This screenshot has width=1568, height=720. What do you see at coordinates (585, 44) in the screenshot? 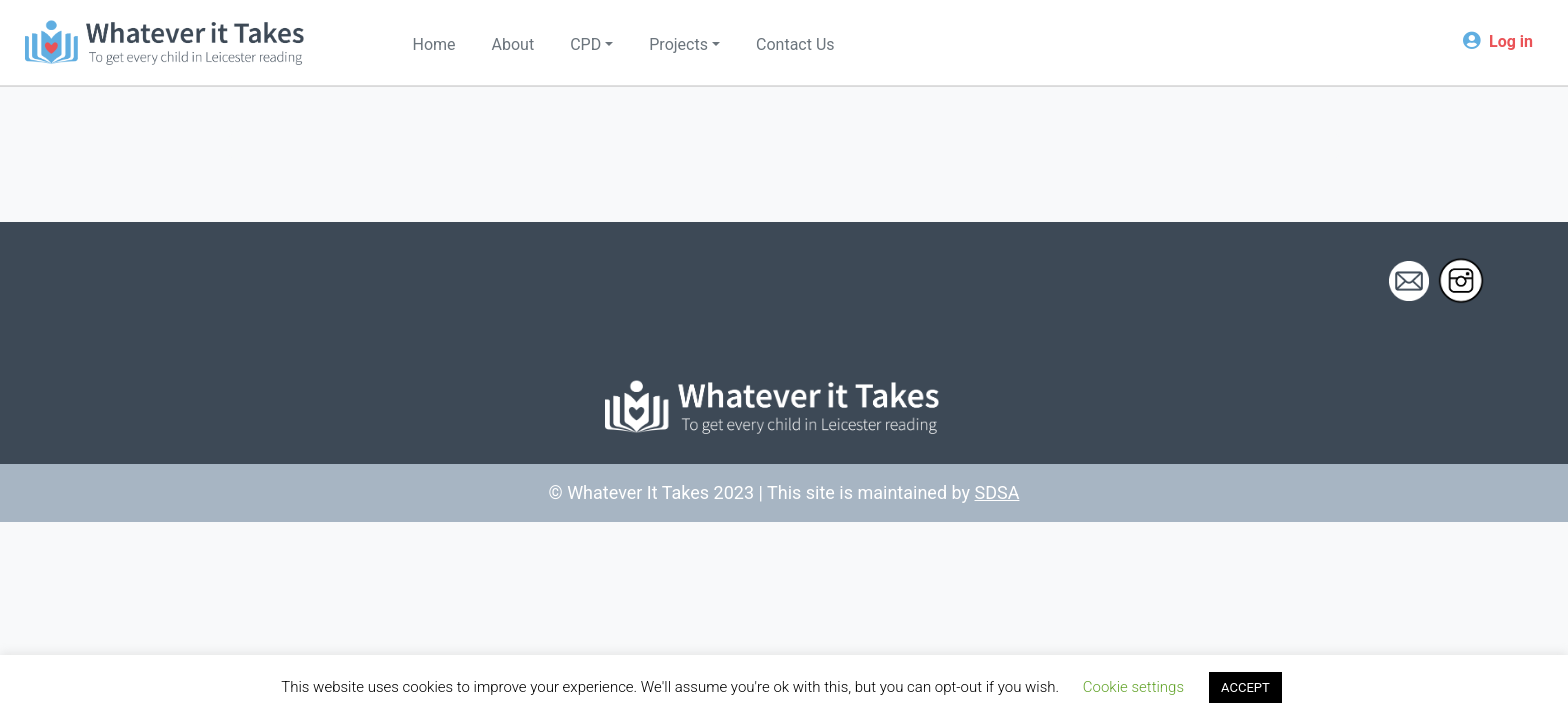
I see `CPD` at bounding box center [585, 44].